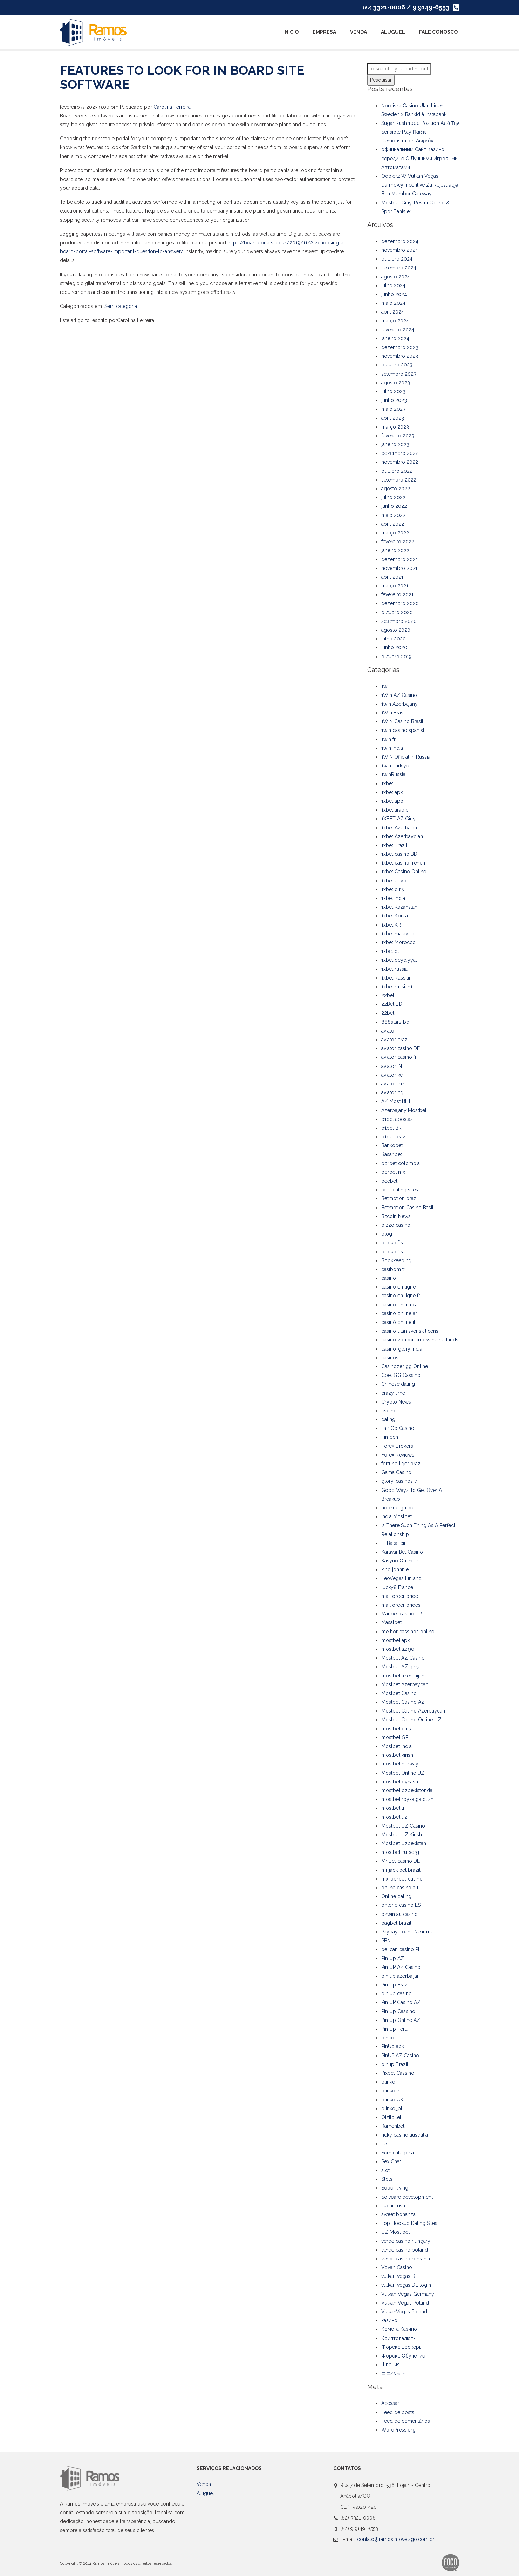 This screenshot has width=519, height=2576. I want to click on casino utan svensk licens, so click(409, 1331).